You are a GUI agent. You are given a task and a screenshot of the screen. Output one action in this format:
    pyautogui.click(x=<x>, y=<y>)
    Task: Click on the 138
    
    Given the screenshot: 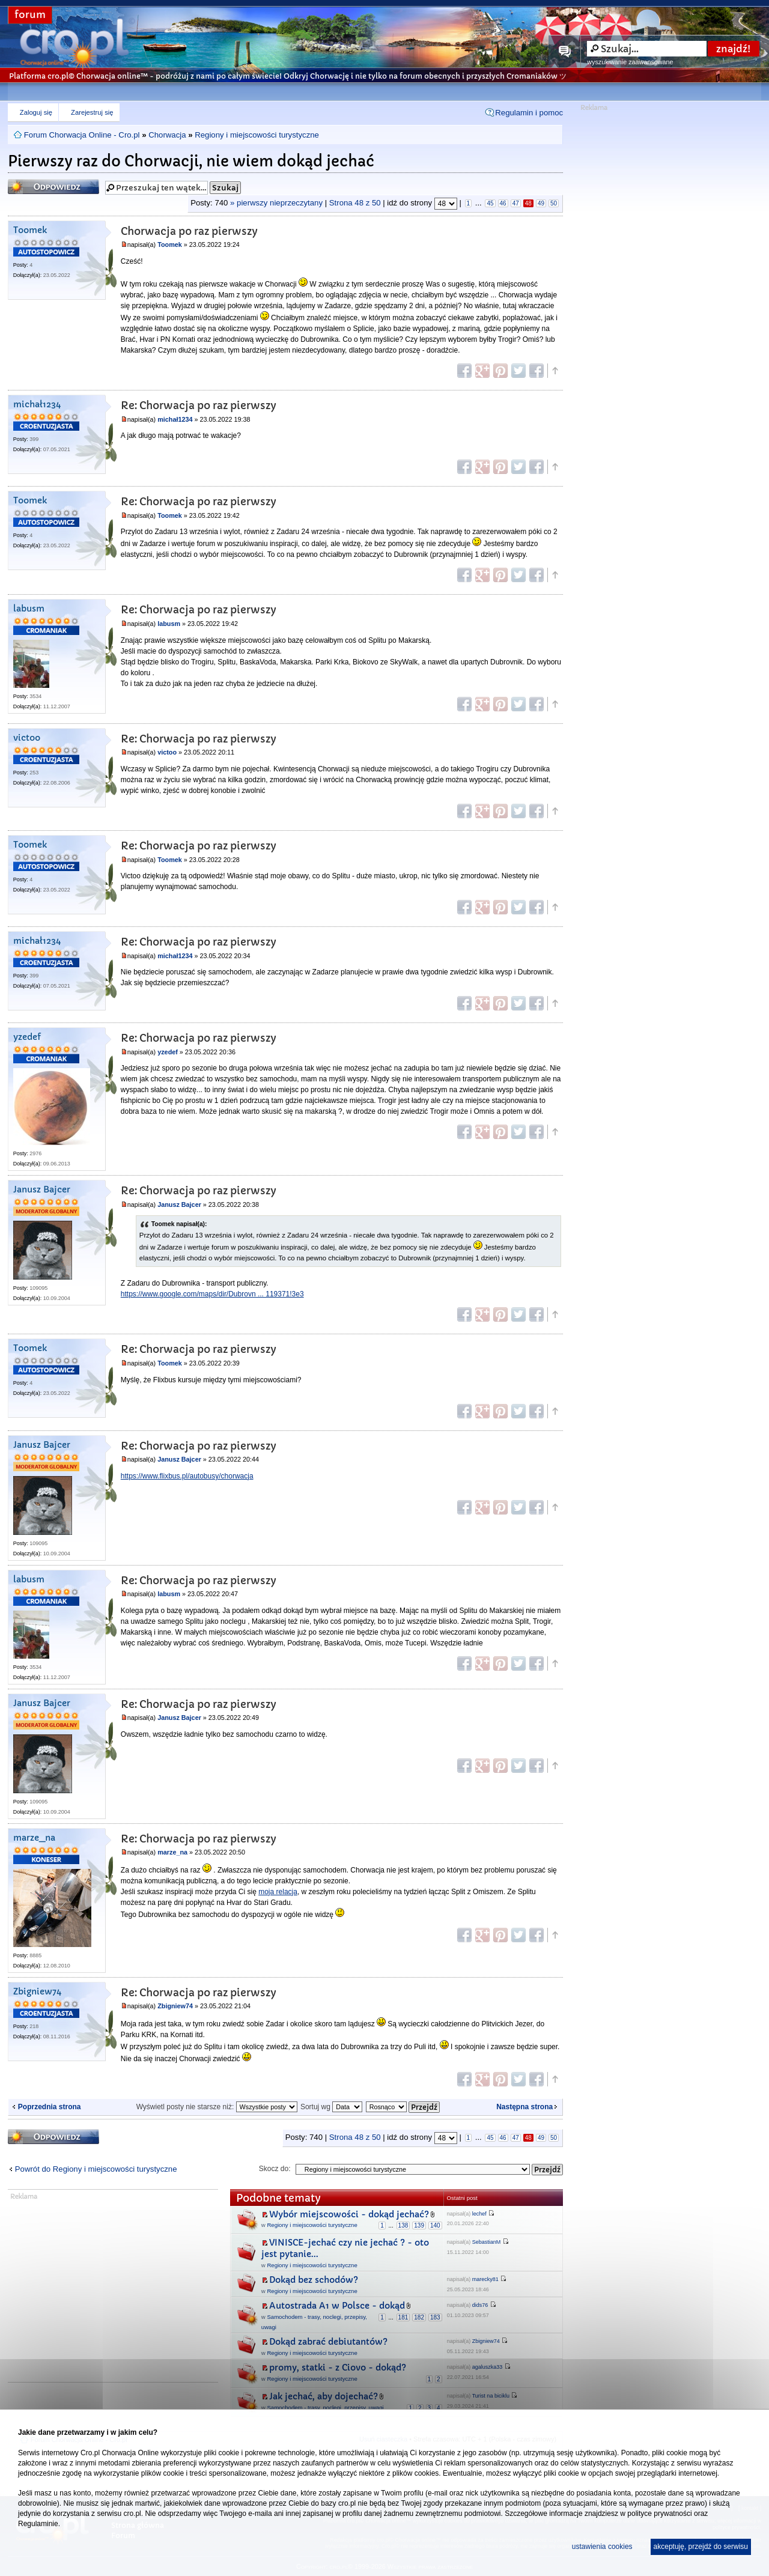 What is the action you would take?
    pyautogui.click(x=403, y=2225)
    